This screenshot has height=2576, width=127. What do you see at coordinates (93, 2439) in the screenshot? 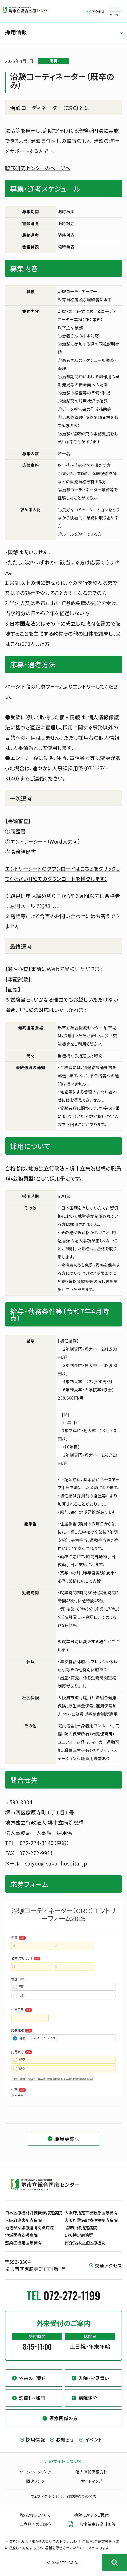
I see `イベント` at bounding box center [93, 2439].